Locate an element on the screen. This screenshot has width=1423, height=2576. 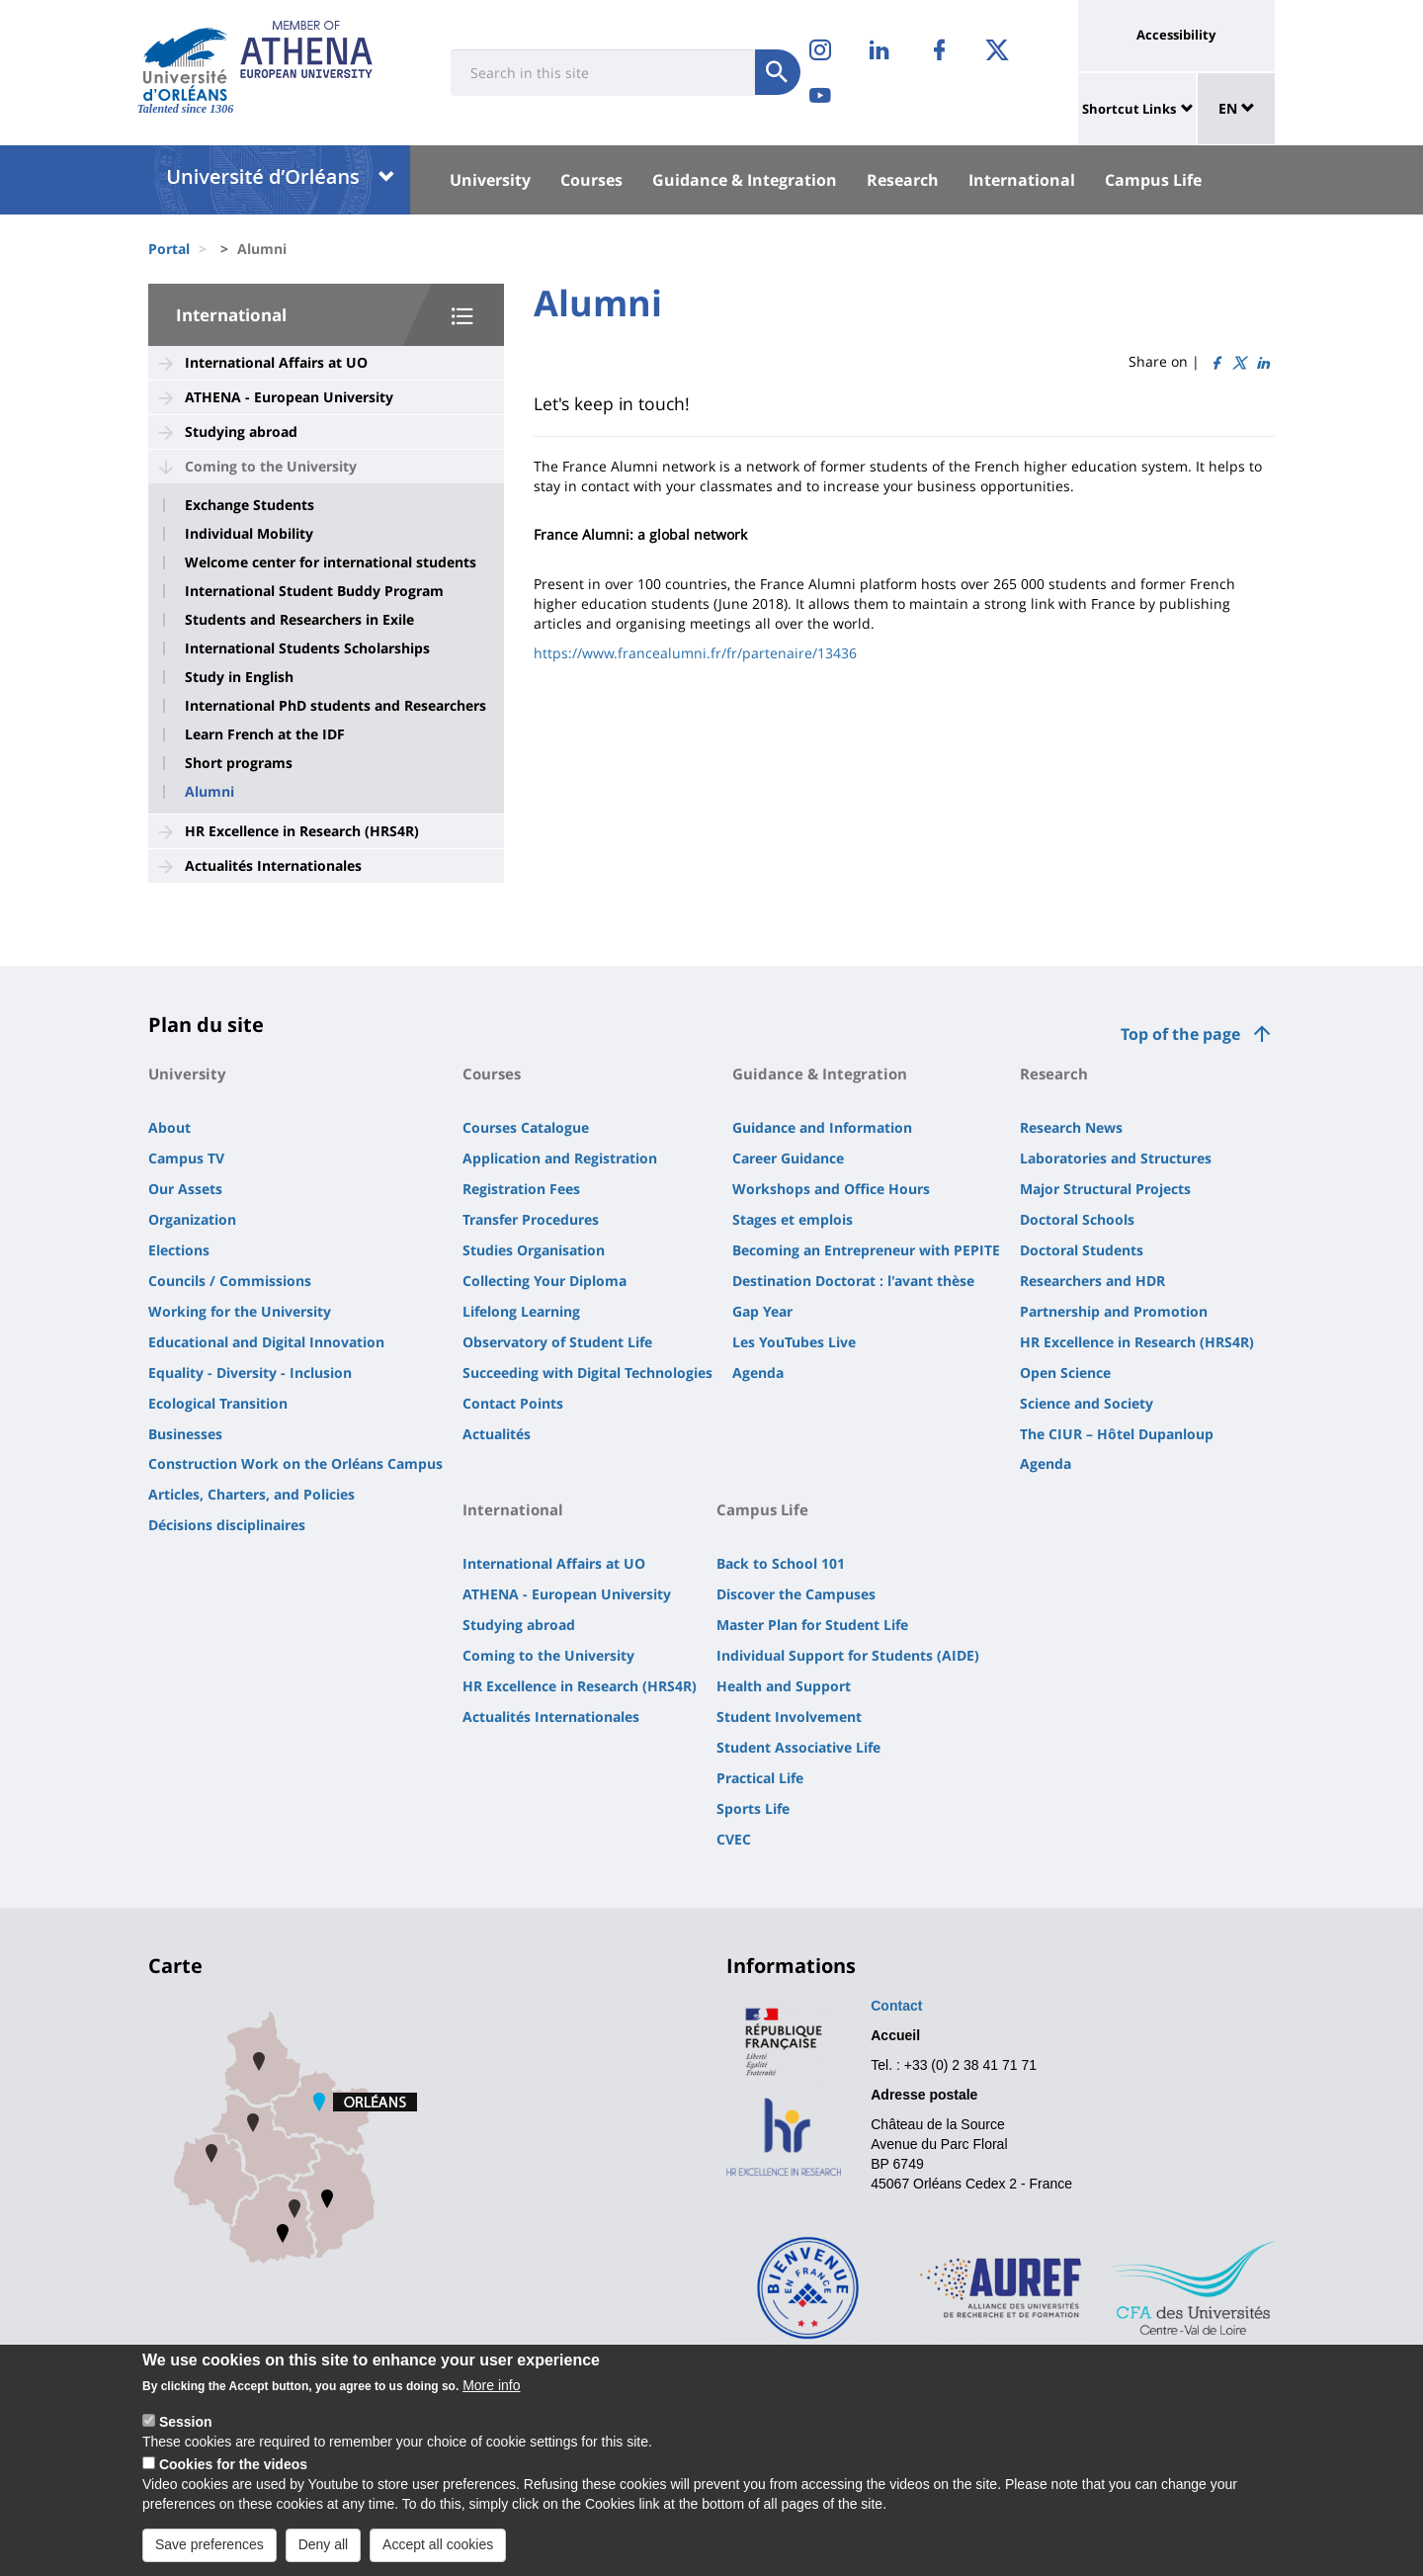
Becoming an Entrepreneur with PEPITE is located at coordinates (866, 1250).